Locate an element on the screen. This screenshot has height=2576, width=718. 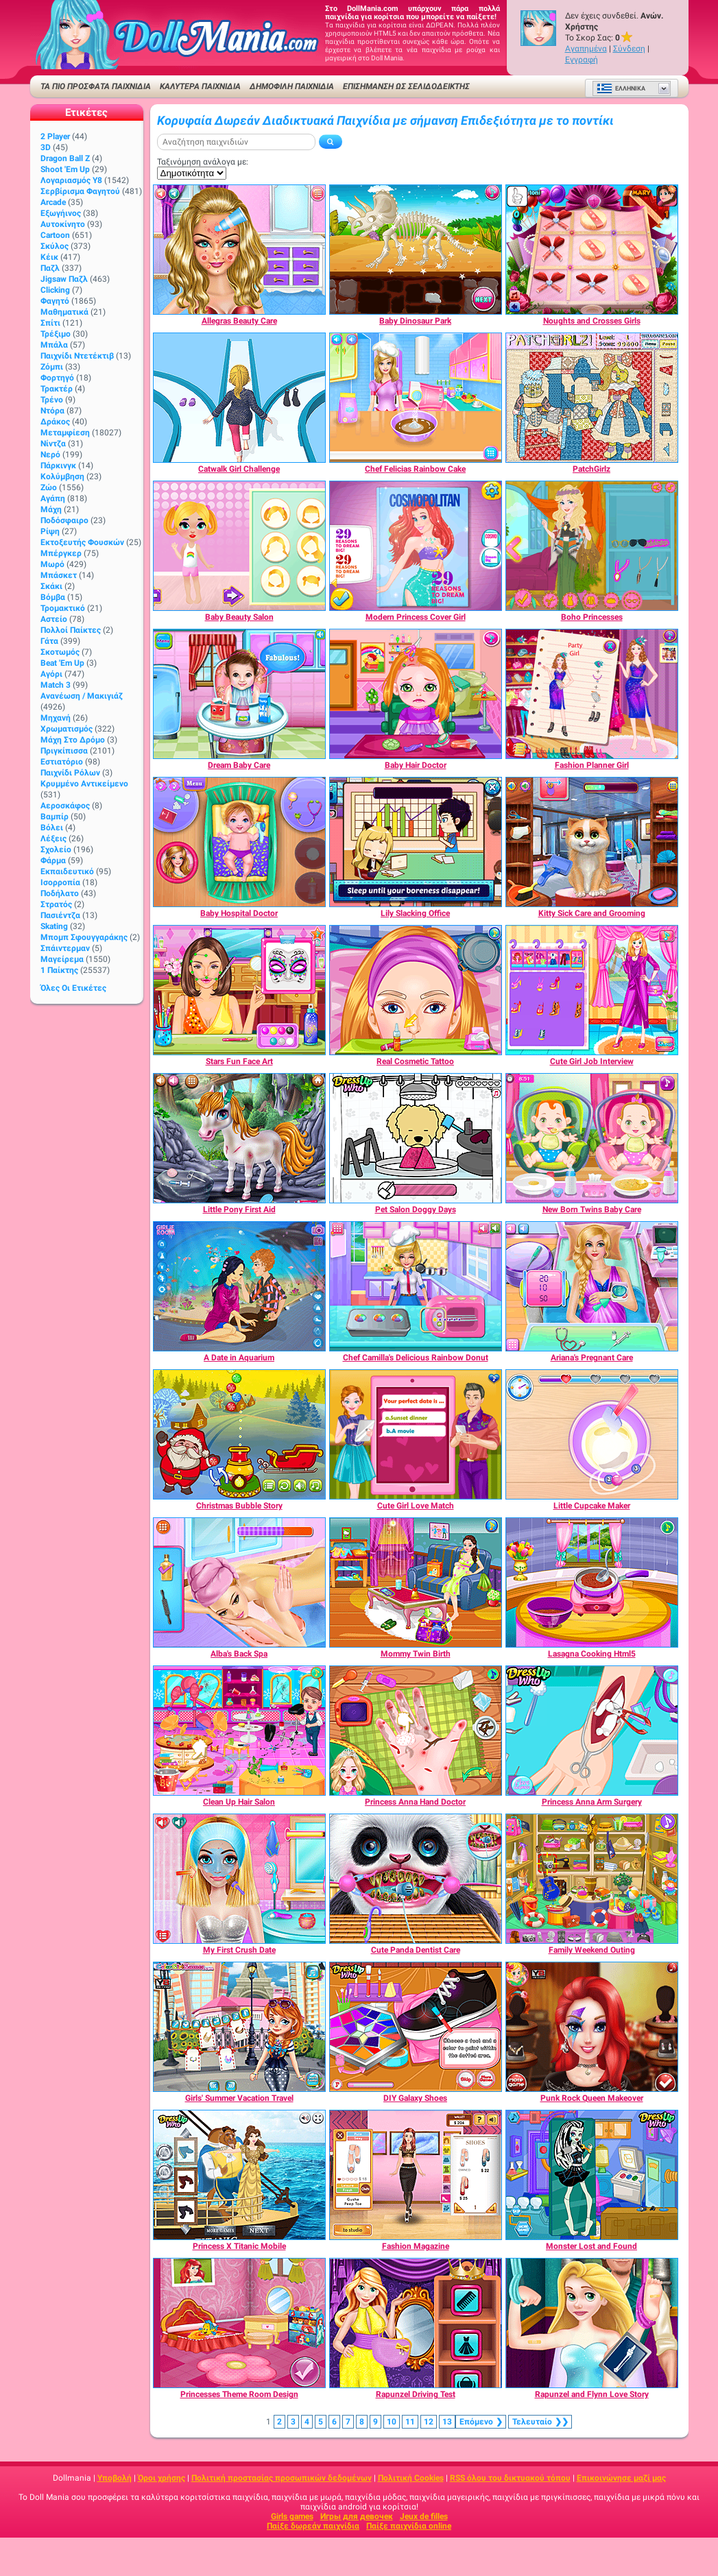
Σύνδεση is located at coordinates (629, 48).